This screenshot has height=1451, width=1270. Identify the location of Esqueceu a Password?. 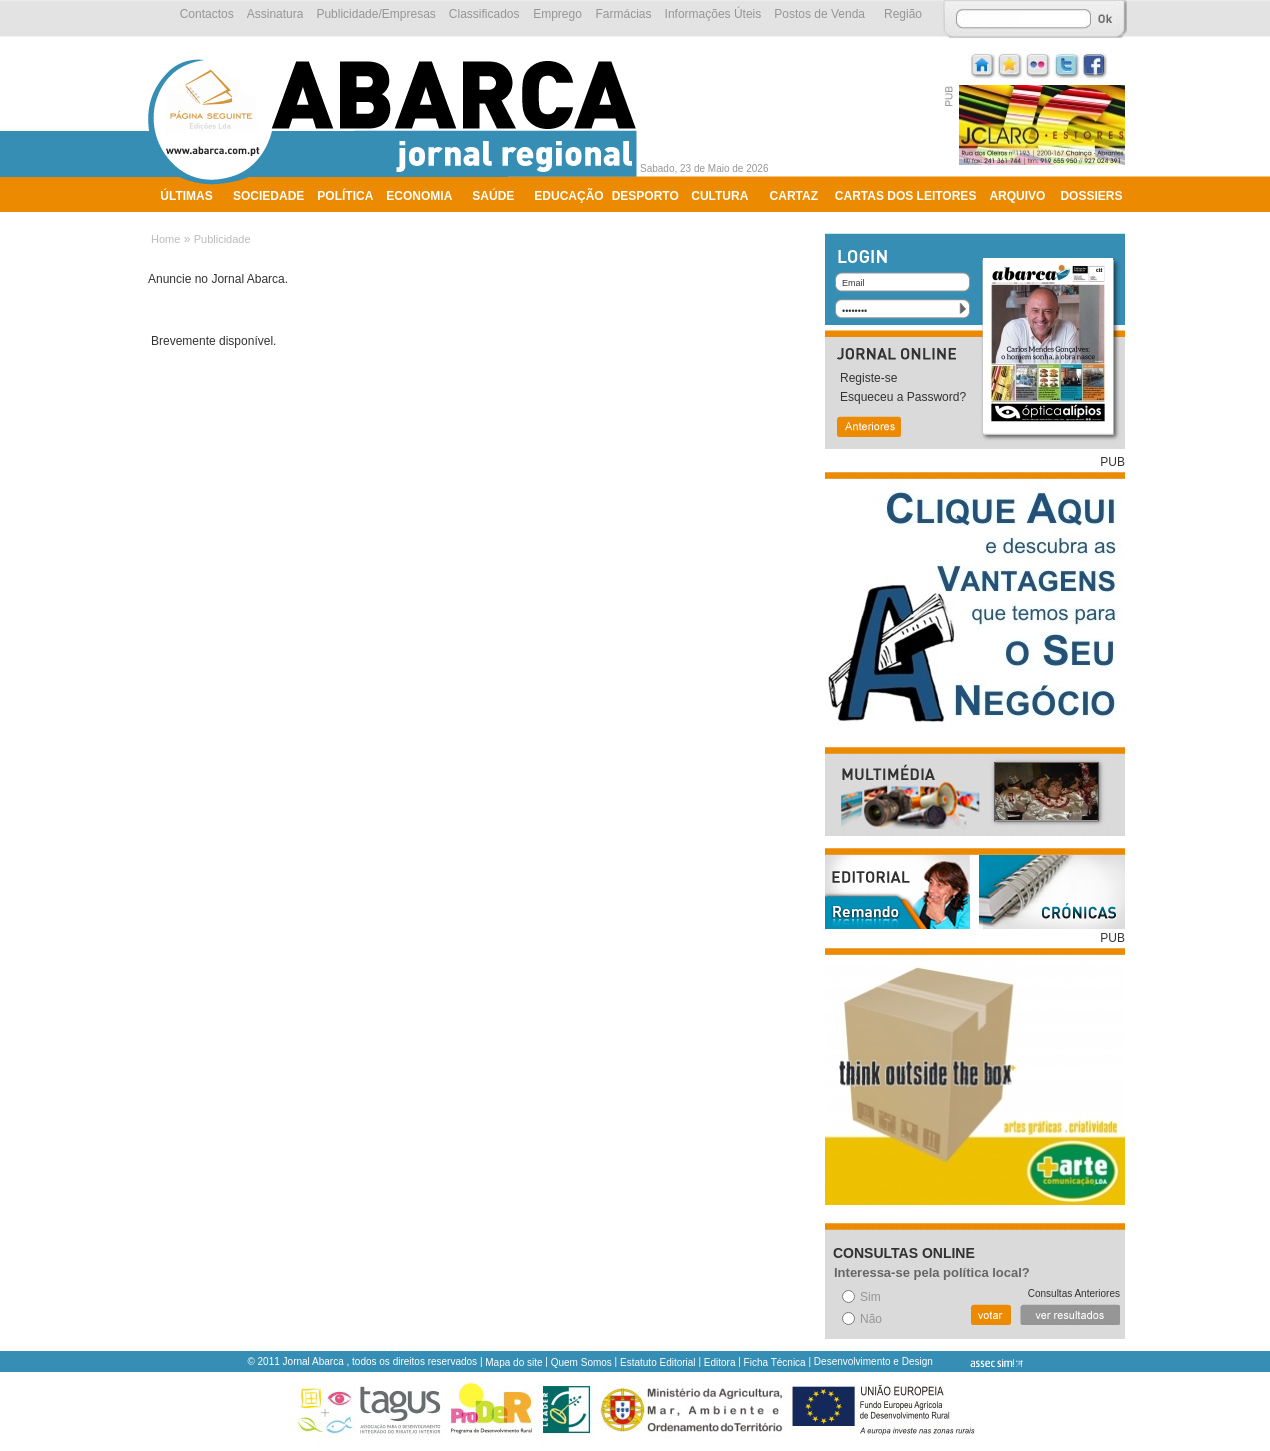
(903, 397).